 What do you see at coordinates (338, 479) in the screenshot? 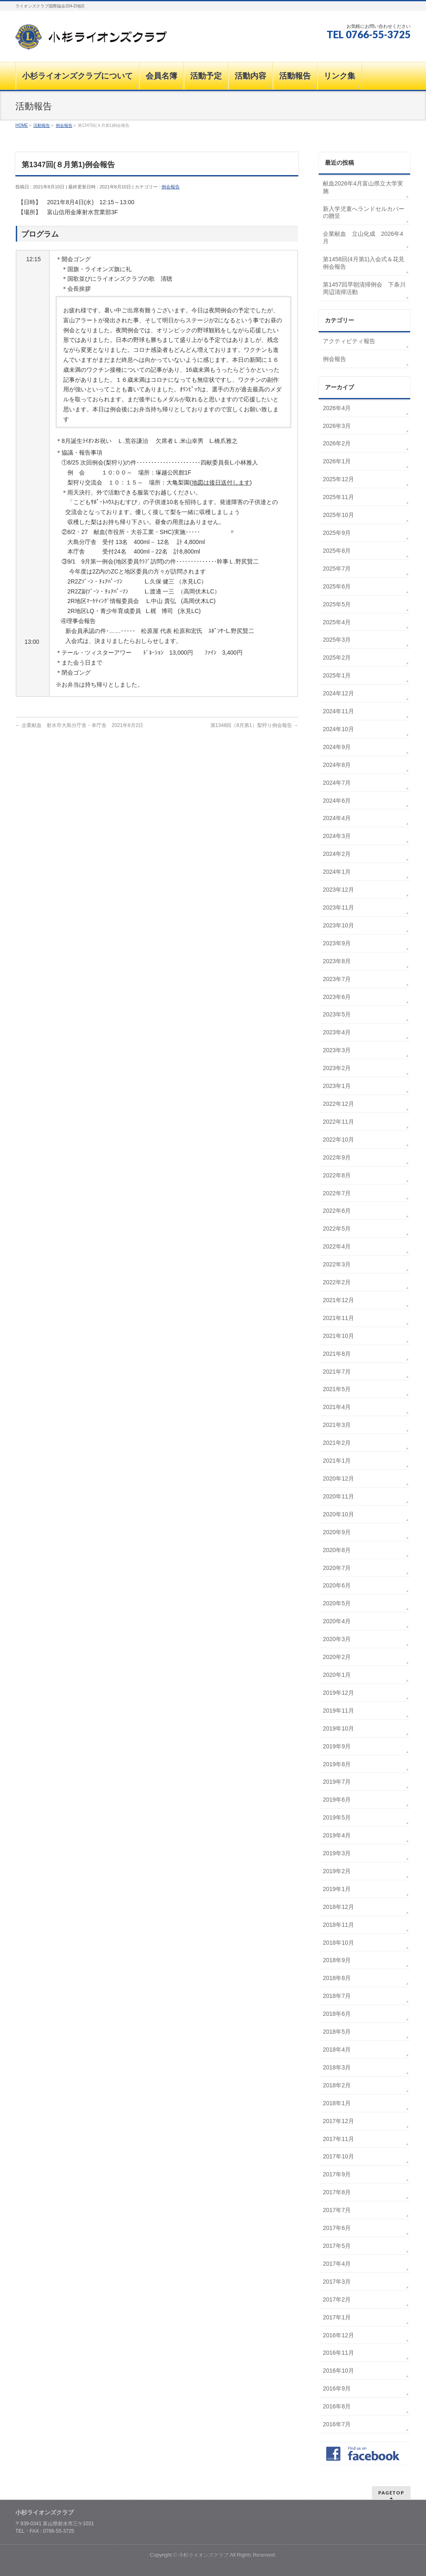
I see `2025年12月` at bounding box center [338, 479].